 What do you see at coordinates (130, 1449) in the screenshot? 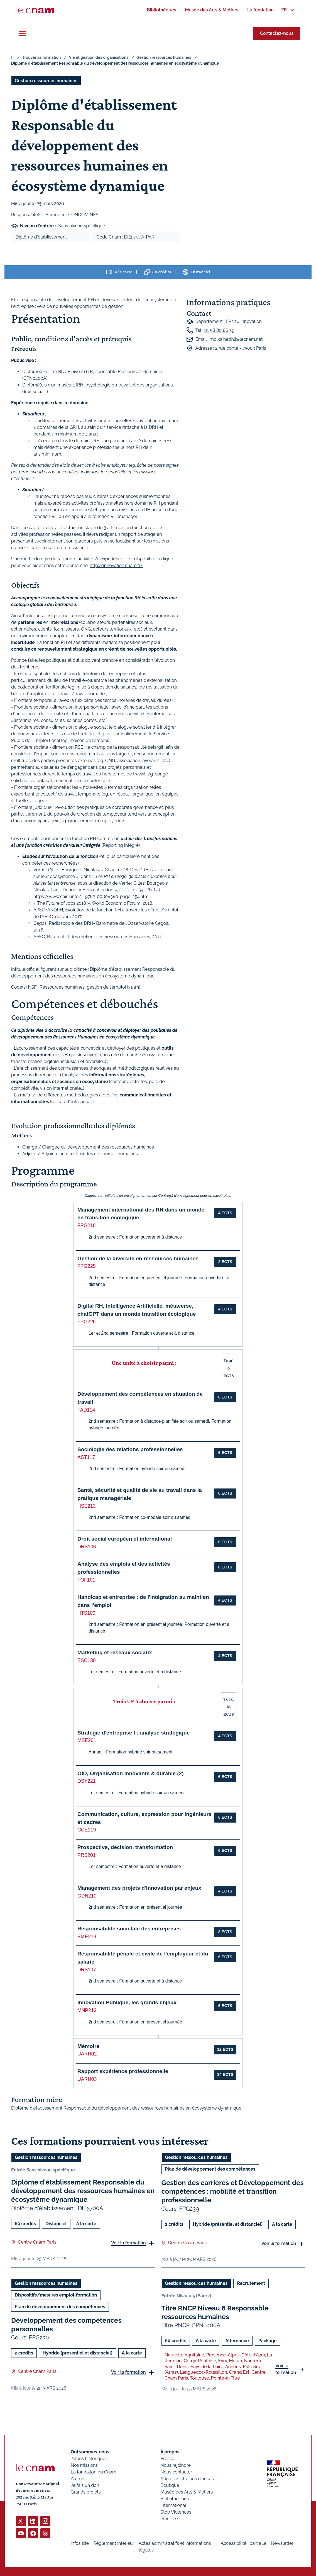
I see `Sociologie des relations professionnelles [button]` at bounding box center [130, 1449].